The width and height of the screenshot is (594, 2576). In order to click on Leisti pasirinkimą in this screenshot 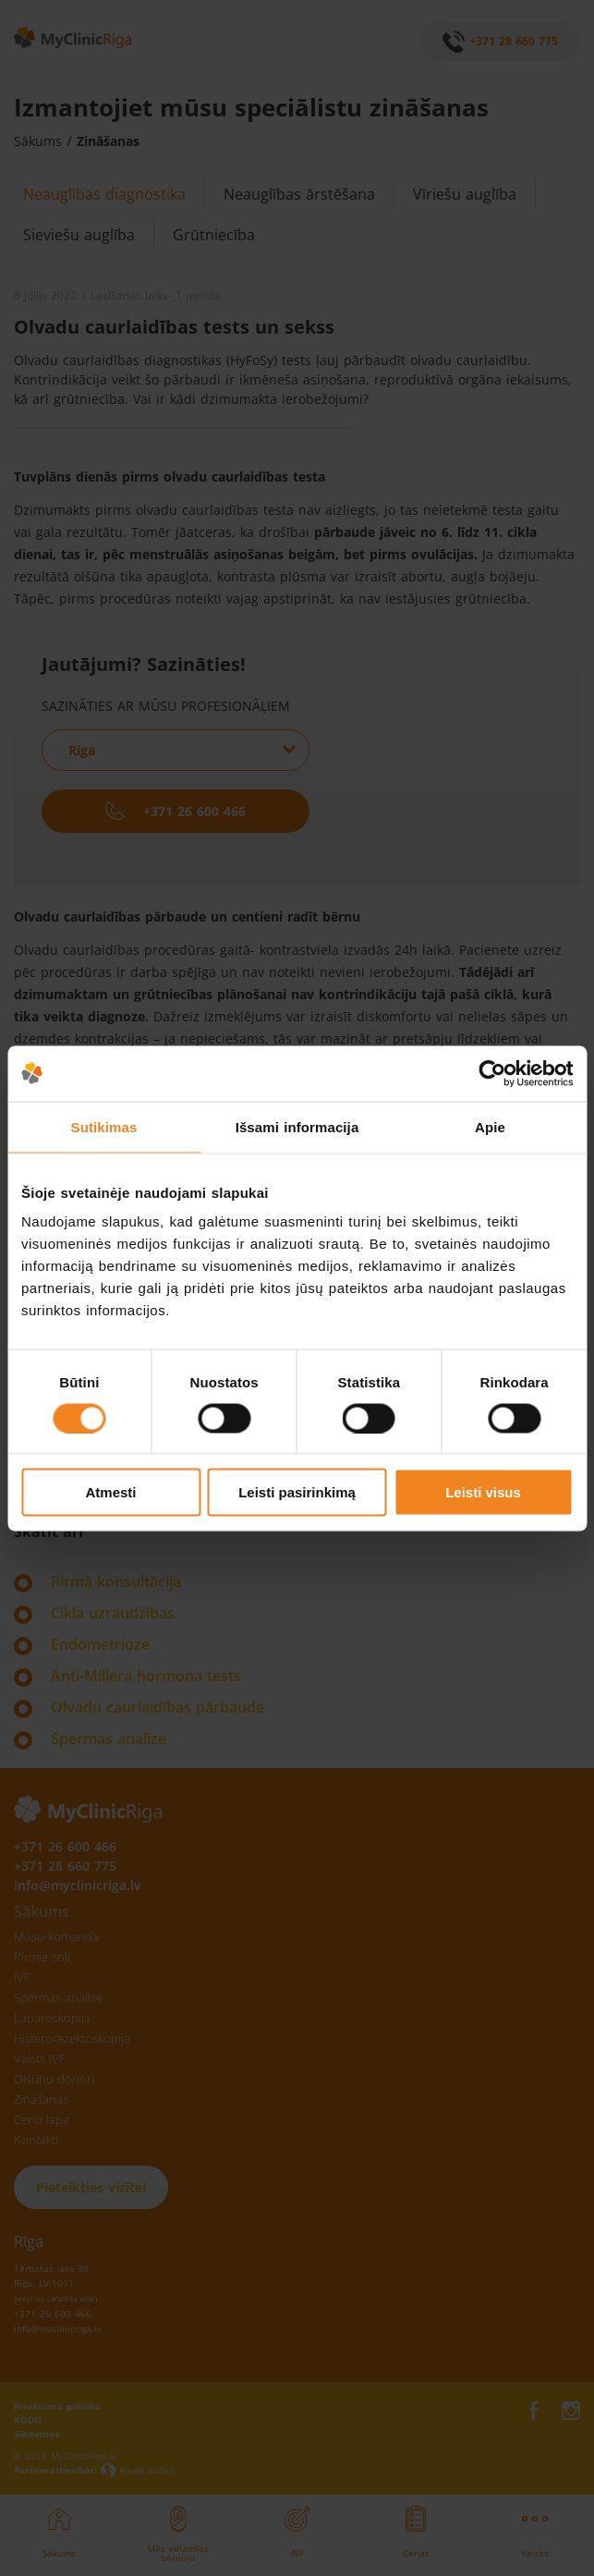, I will do `click(297, 1492)`.